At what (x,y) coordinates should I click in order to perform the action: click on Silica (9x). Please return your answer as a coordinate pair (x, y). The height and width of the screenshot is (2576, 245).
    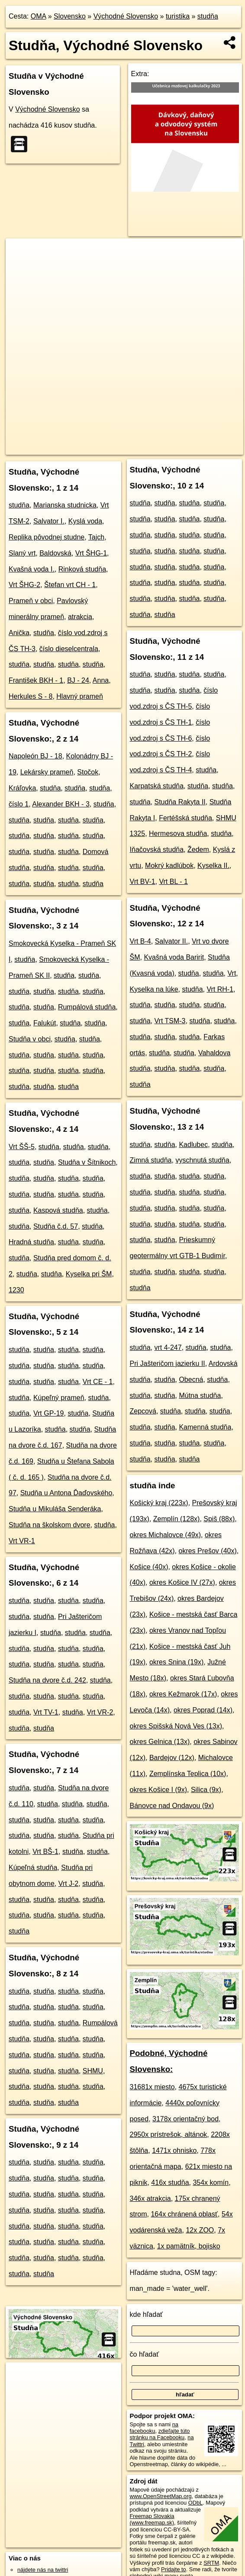
    Looking at the image, I should click on (206, 1789).